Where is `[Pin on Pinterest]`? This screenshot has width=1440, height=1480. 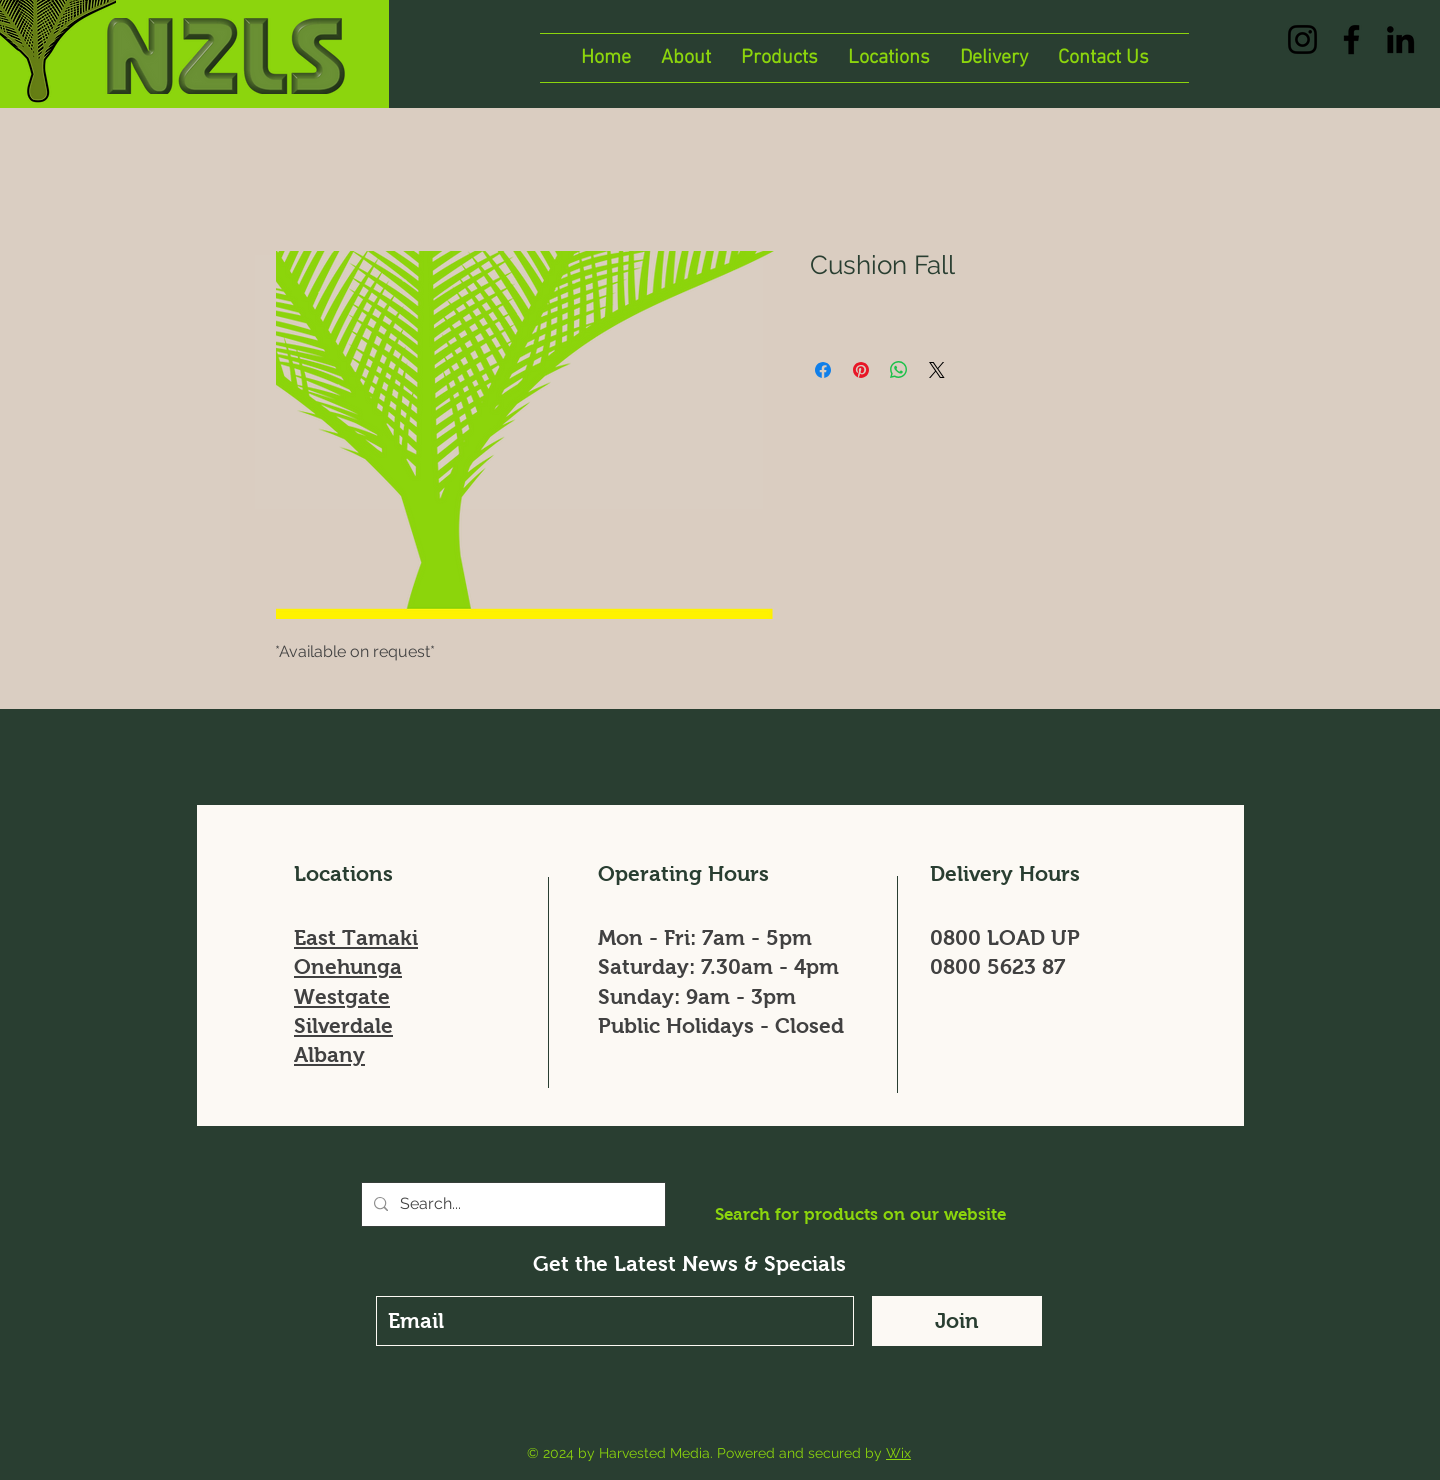
[Pin on Pinterest] is located at coordinates (861, 370).